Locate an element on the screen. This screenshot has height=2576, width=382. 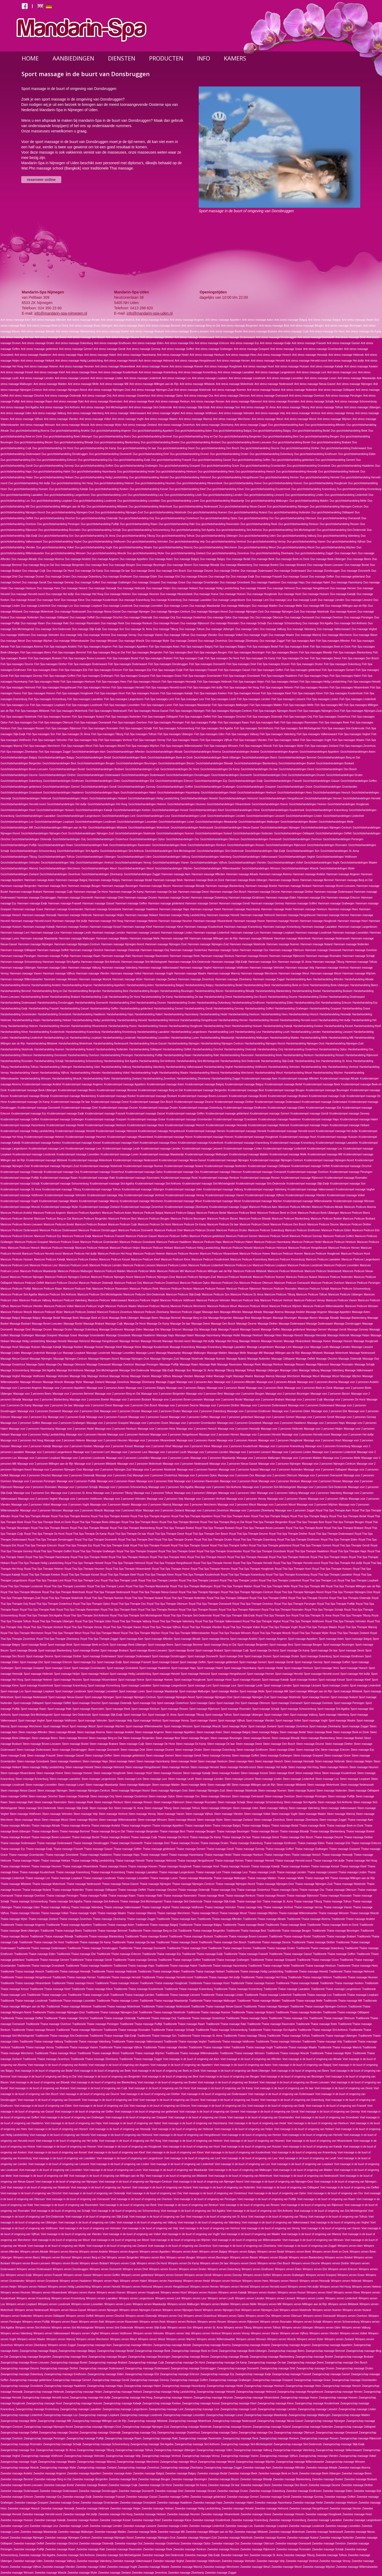
Gezichtsbehandelingen Waalre is located at coordinates (358, 862).